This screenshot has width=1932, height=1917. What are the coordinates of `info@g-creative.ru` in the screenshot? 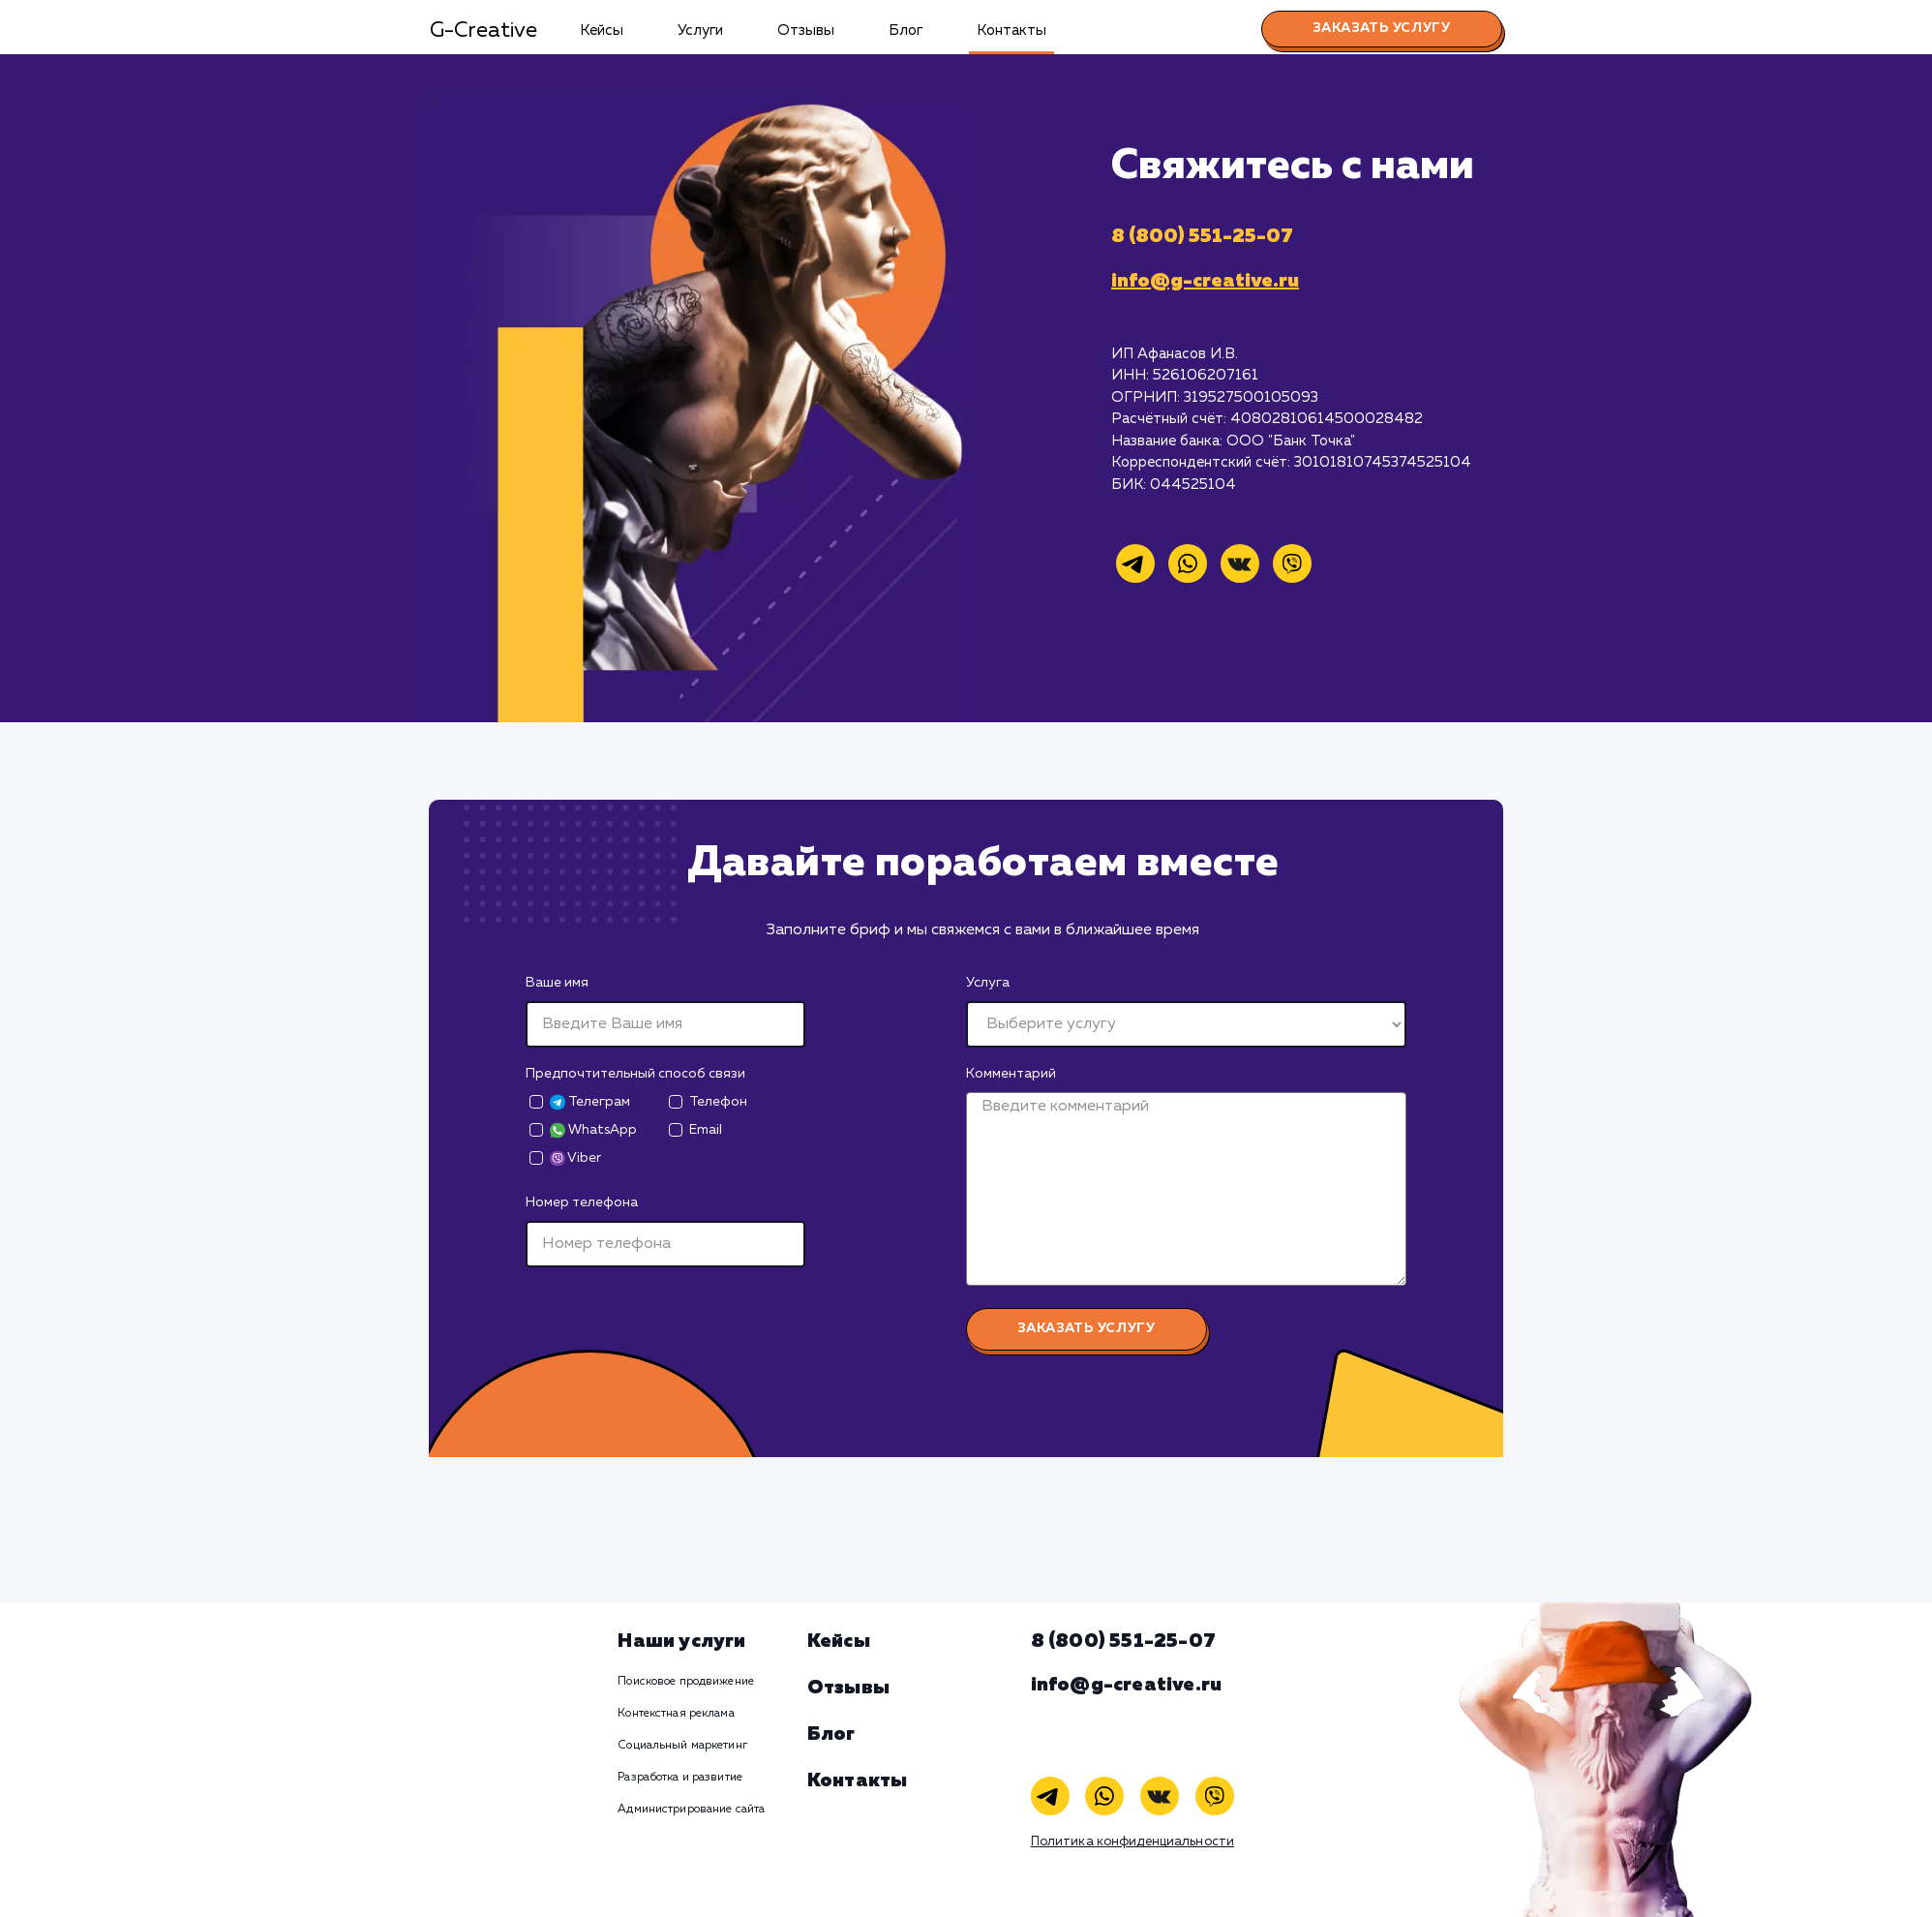 It's located at (1205, 280).